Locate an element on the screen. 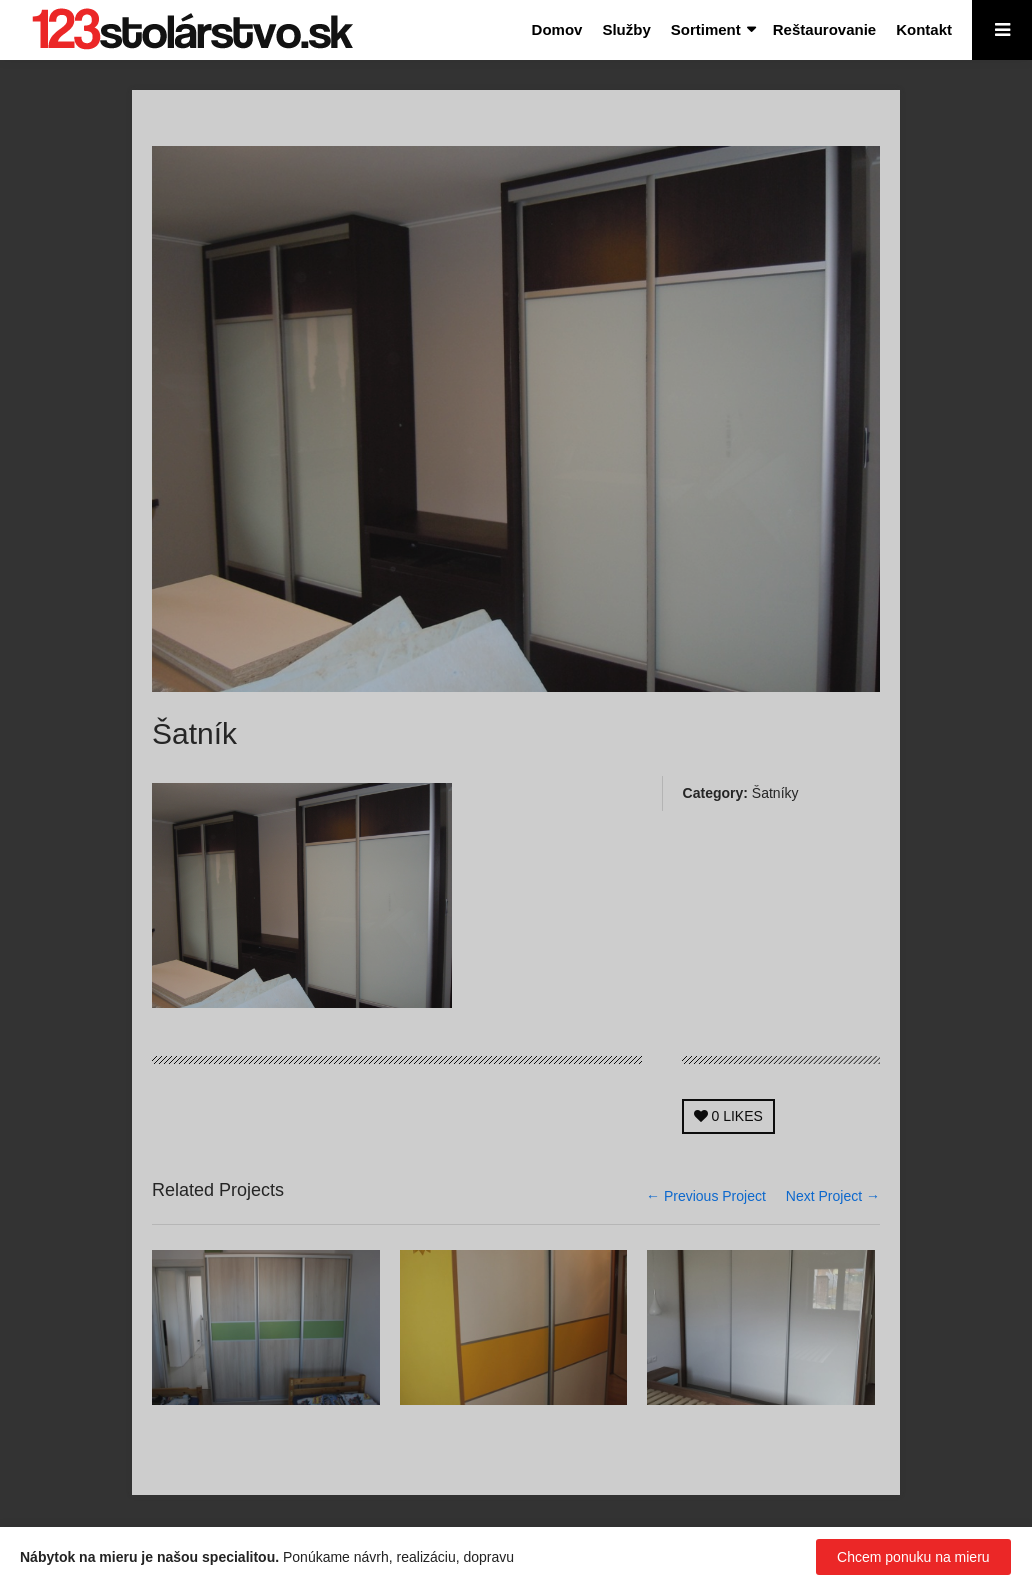  Služby is located at coordinates (626, 29).